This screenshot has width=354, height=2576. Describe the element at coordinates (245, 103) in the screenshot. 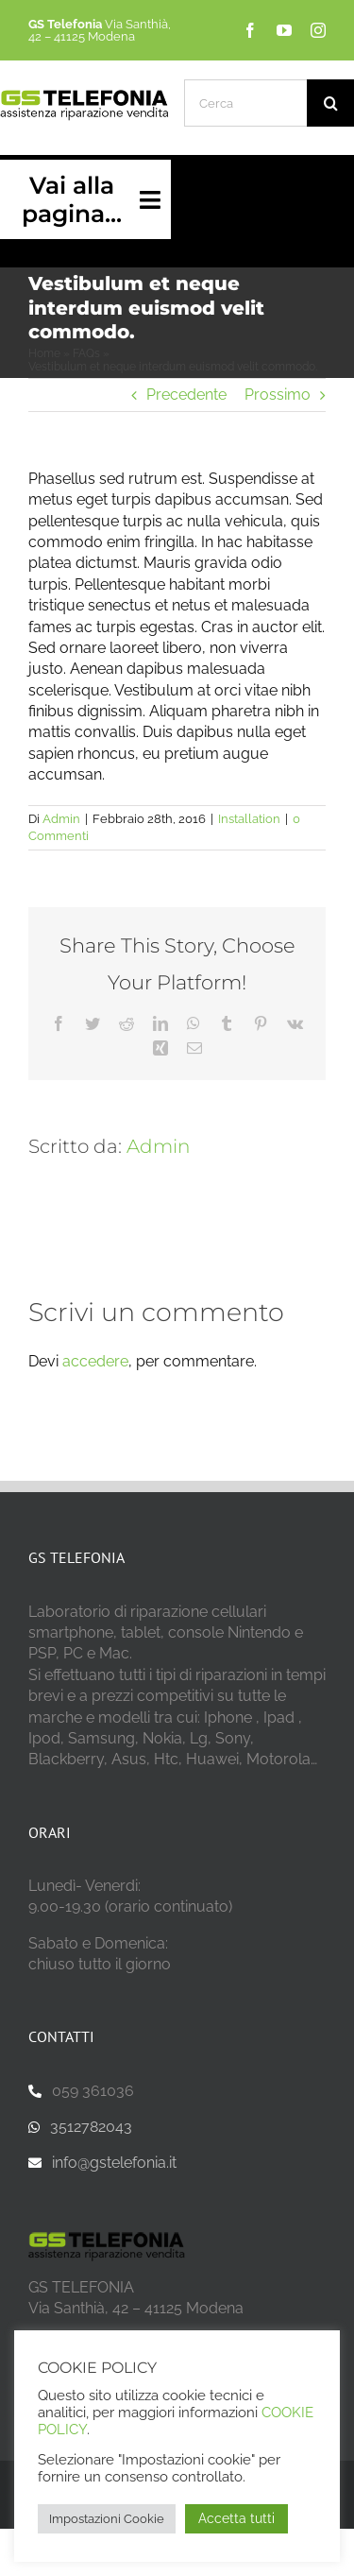

I see `[Cerca]` at that location.